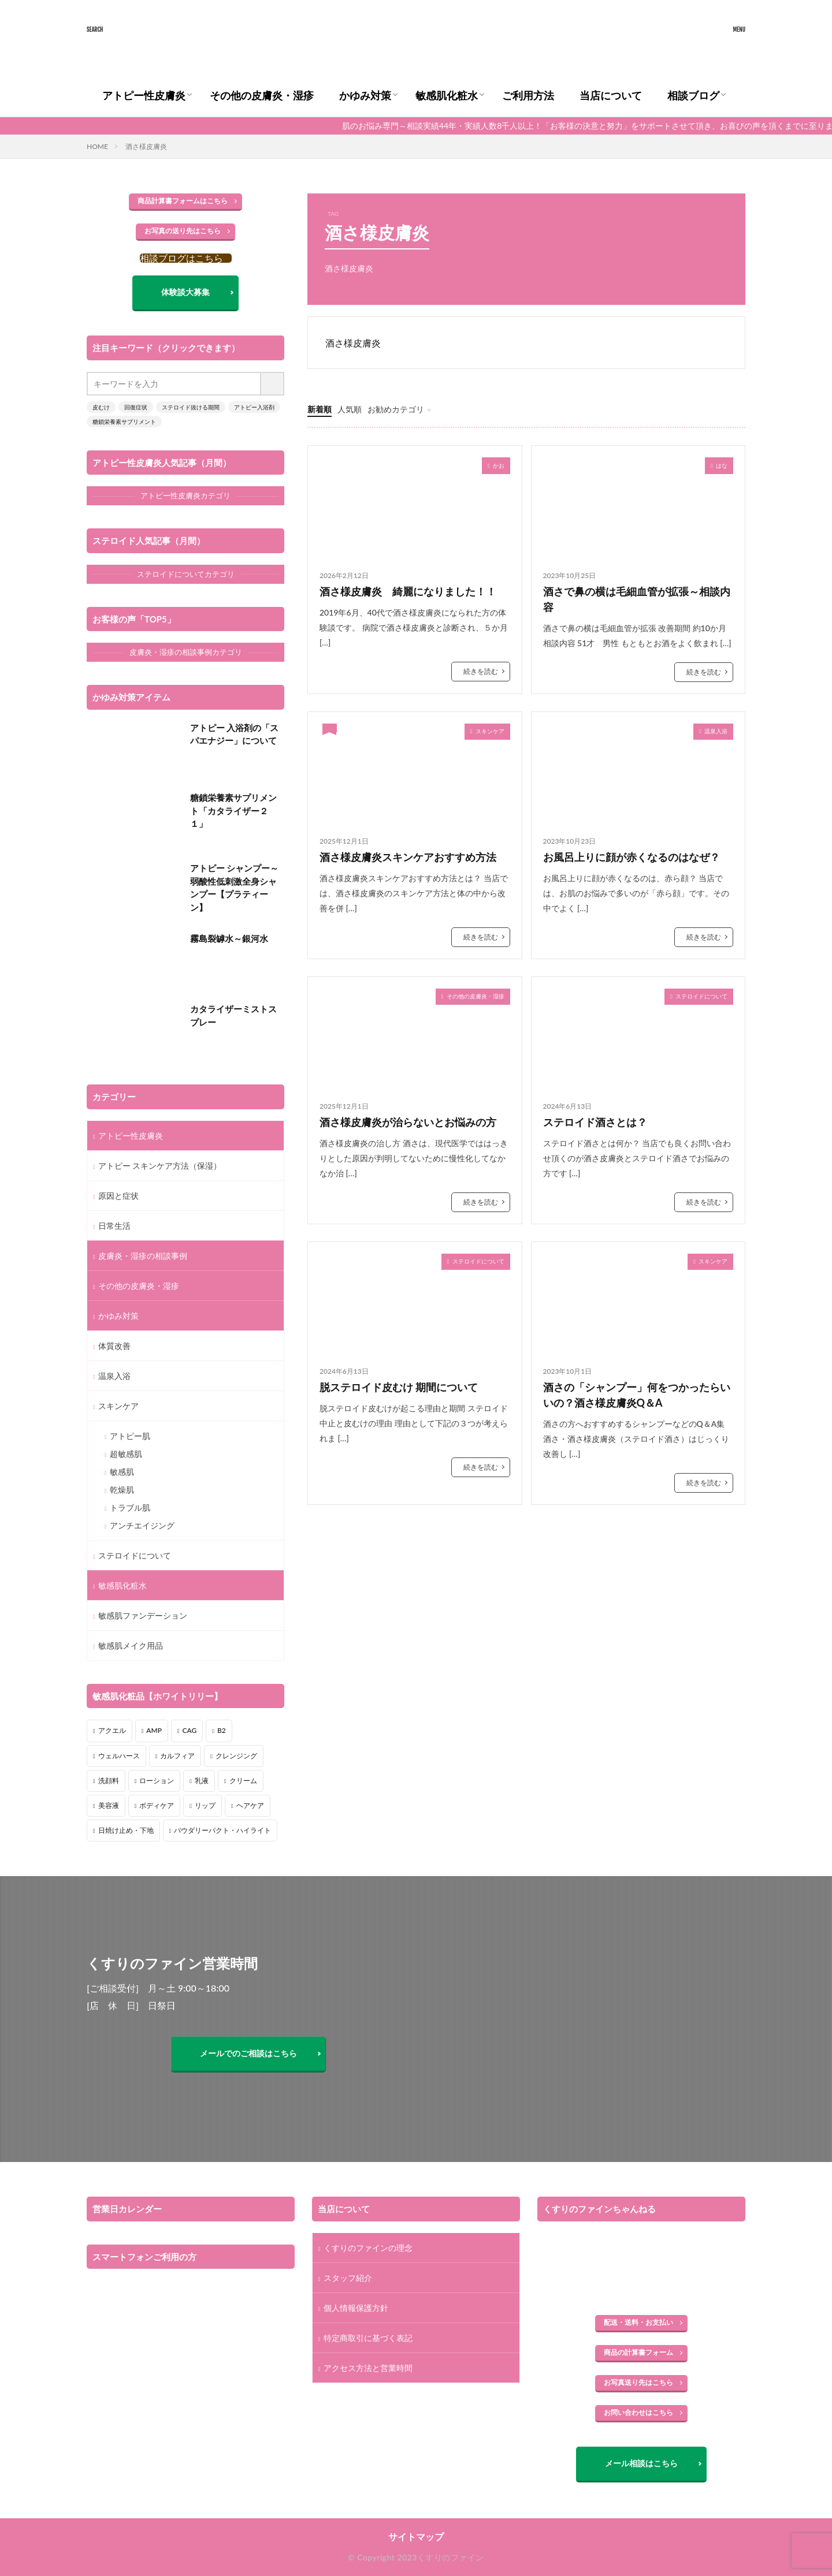 The image size is (832, 2576). What do you see at coordinates (528, 95) in the screenshot?
I see `ご利用方法` at bounding box center [528, 95].